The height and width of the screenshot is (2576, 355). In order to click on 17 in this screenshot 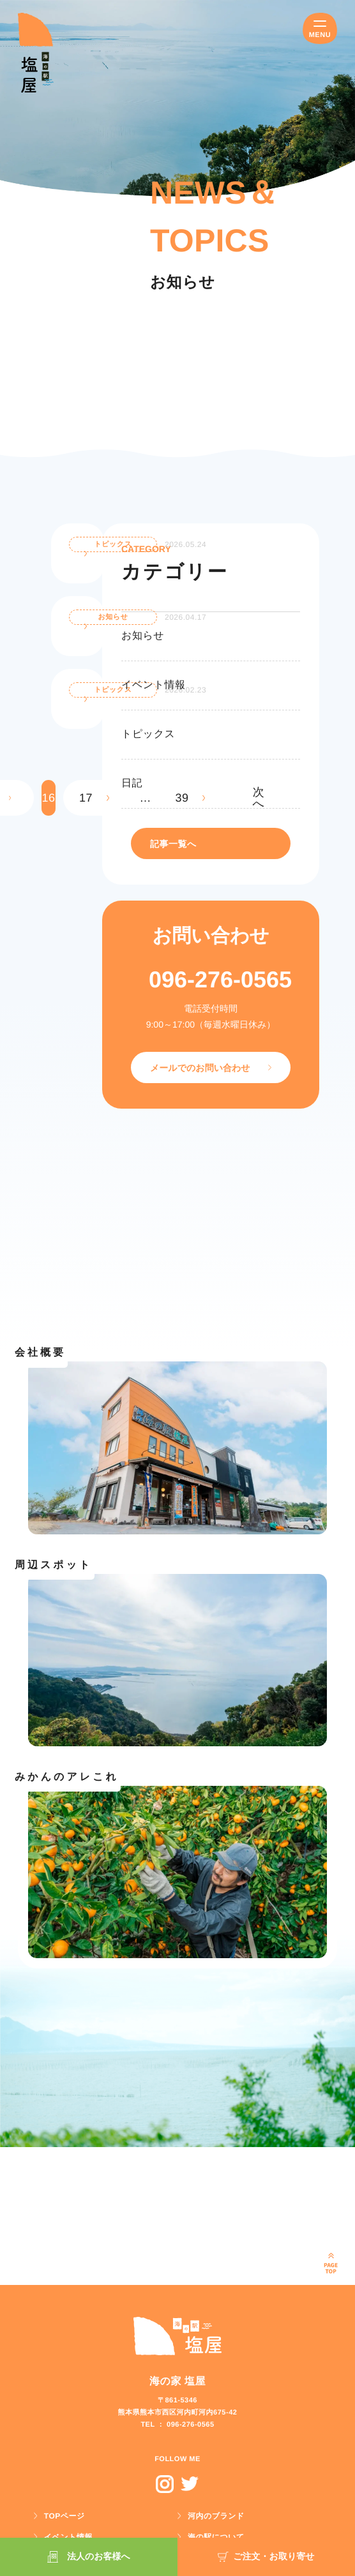, I will do `click(86, 797)`.